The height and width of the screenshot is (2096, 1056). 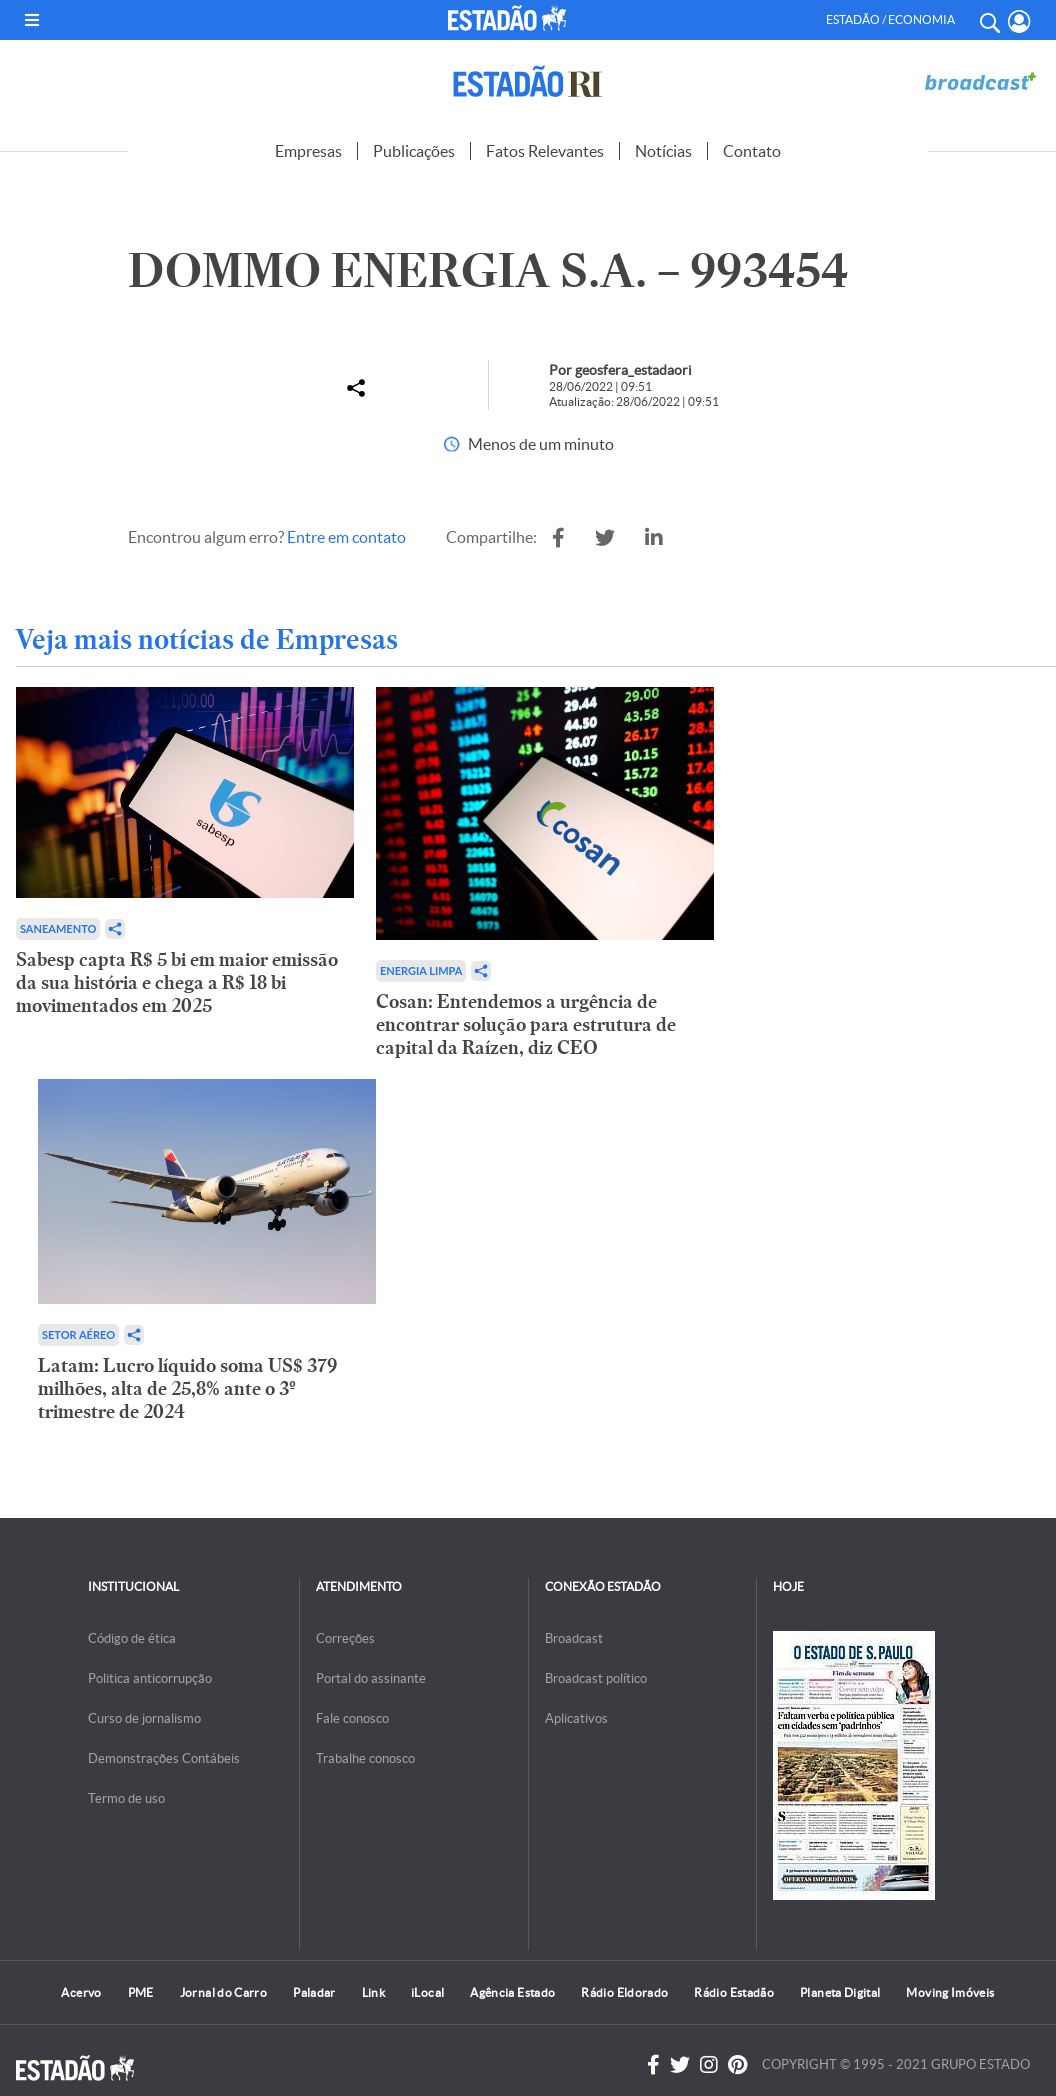 I want to click on Demonstrações Contábeis, so click(x=164, y=1758).